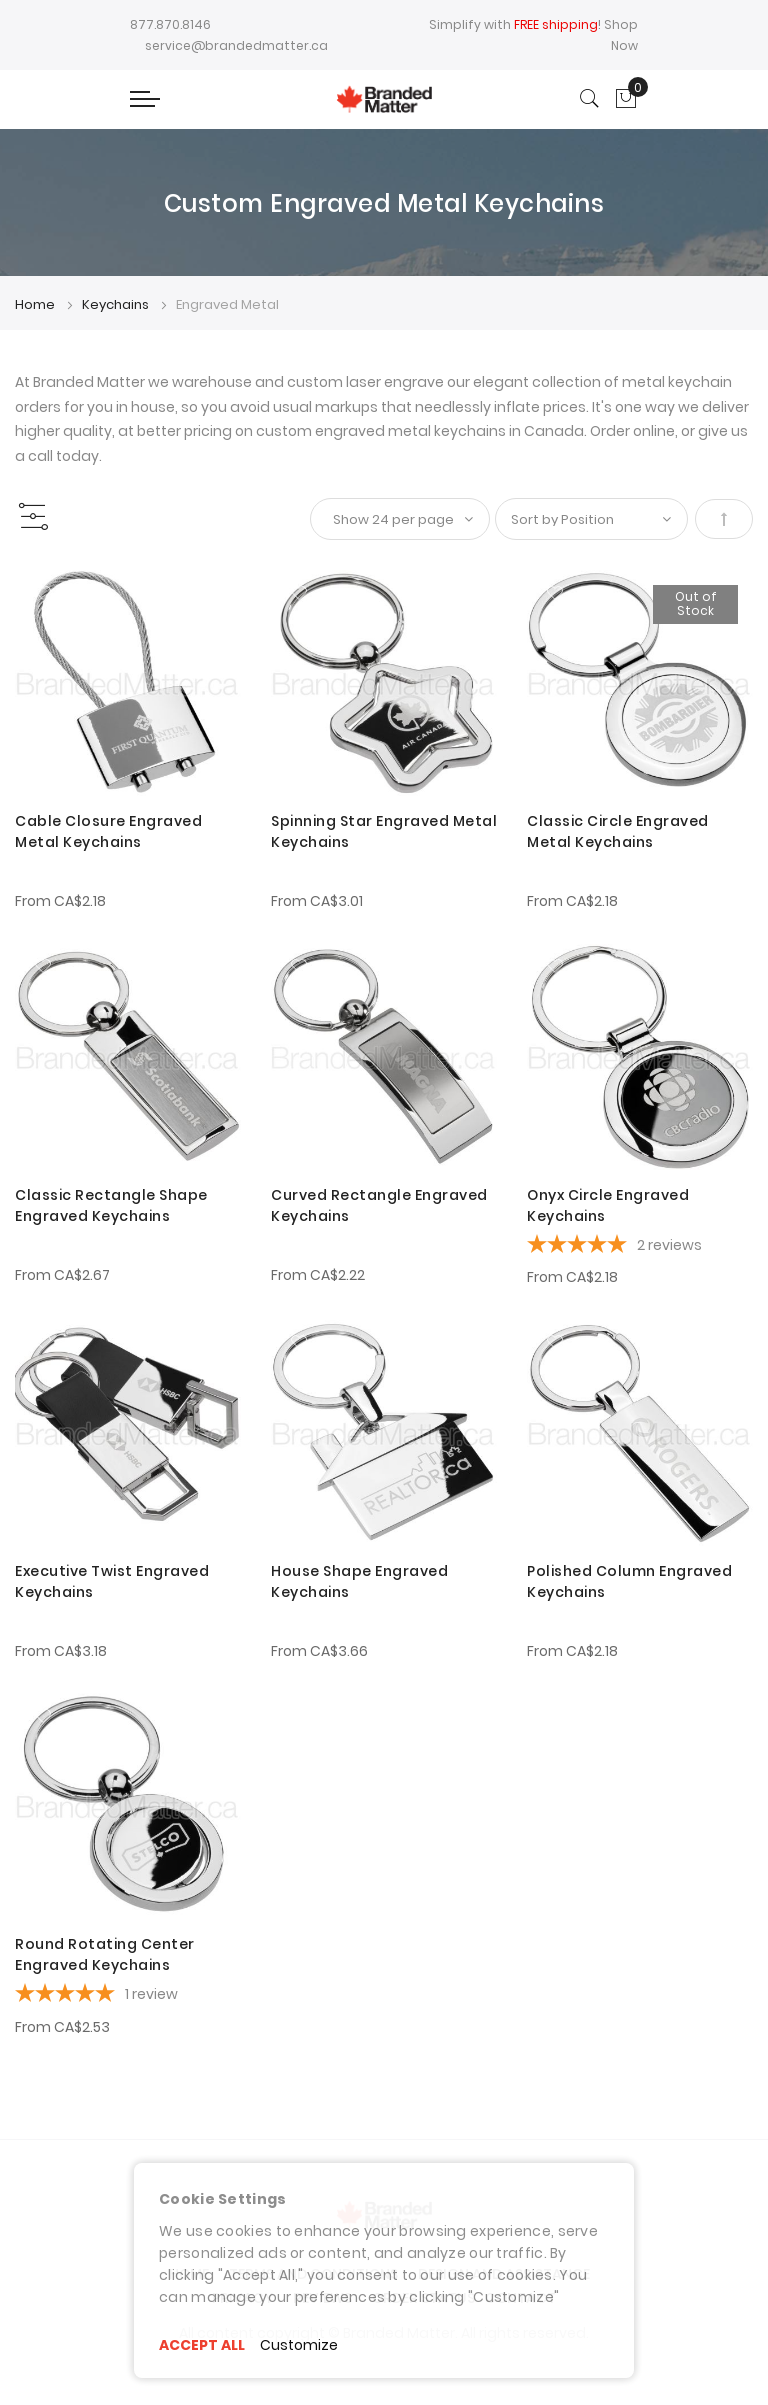 Image resolution: width=768 pixels, height=2405 pixels. What do you see at coordinates (111, 1205) in the screenshot?
I see `Classic Rectangle Shape Engraved Keychains` at bounding box center [111, 1205].